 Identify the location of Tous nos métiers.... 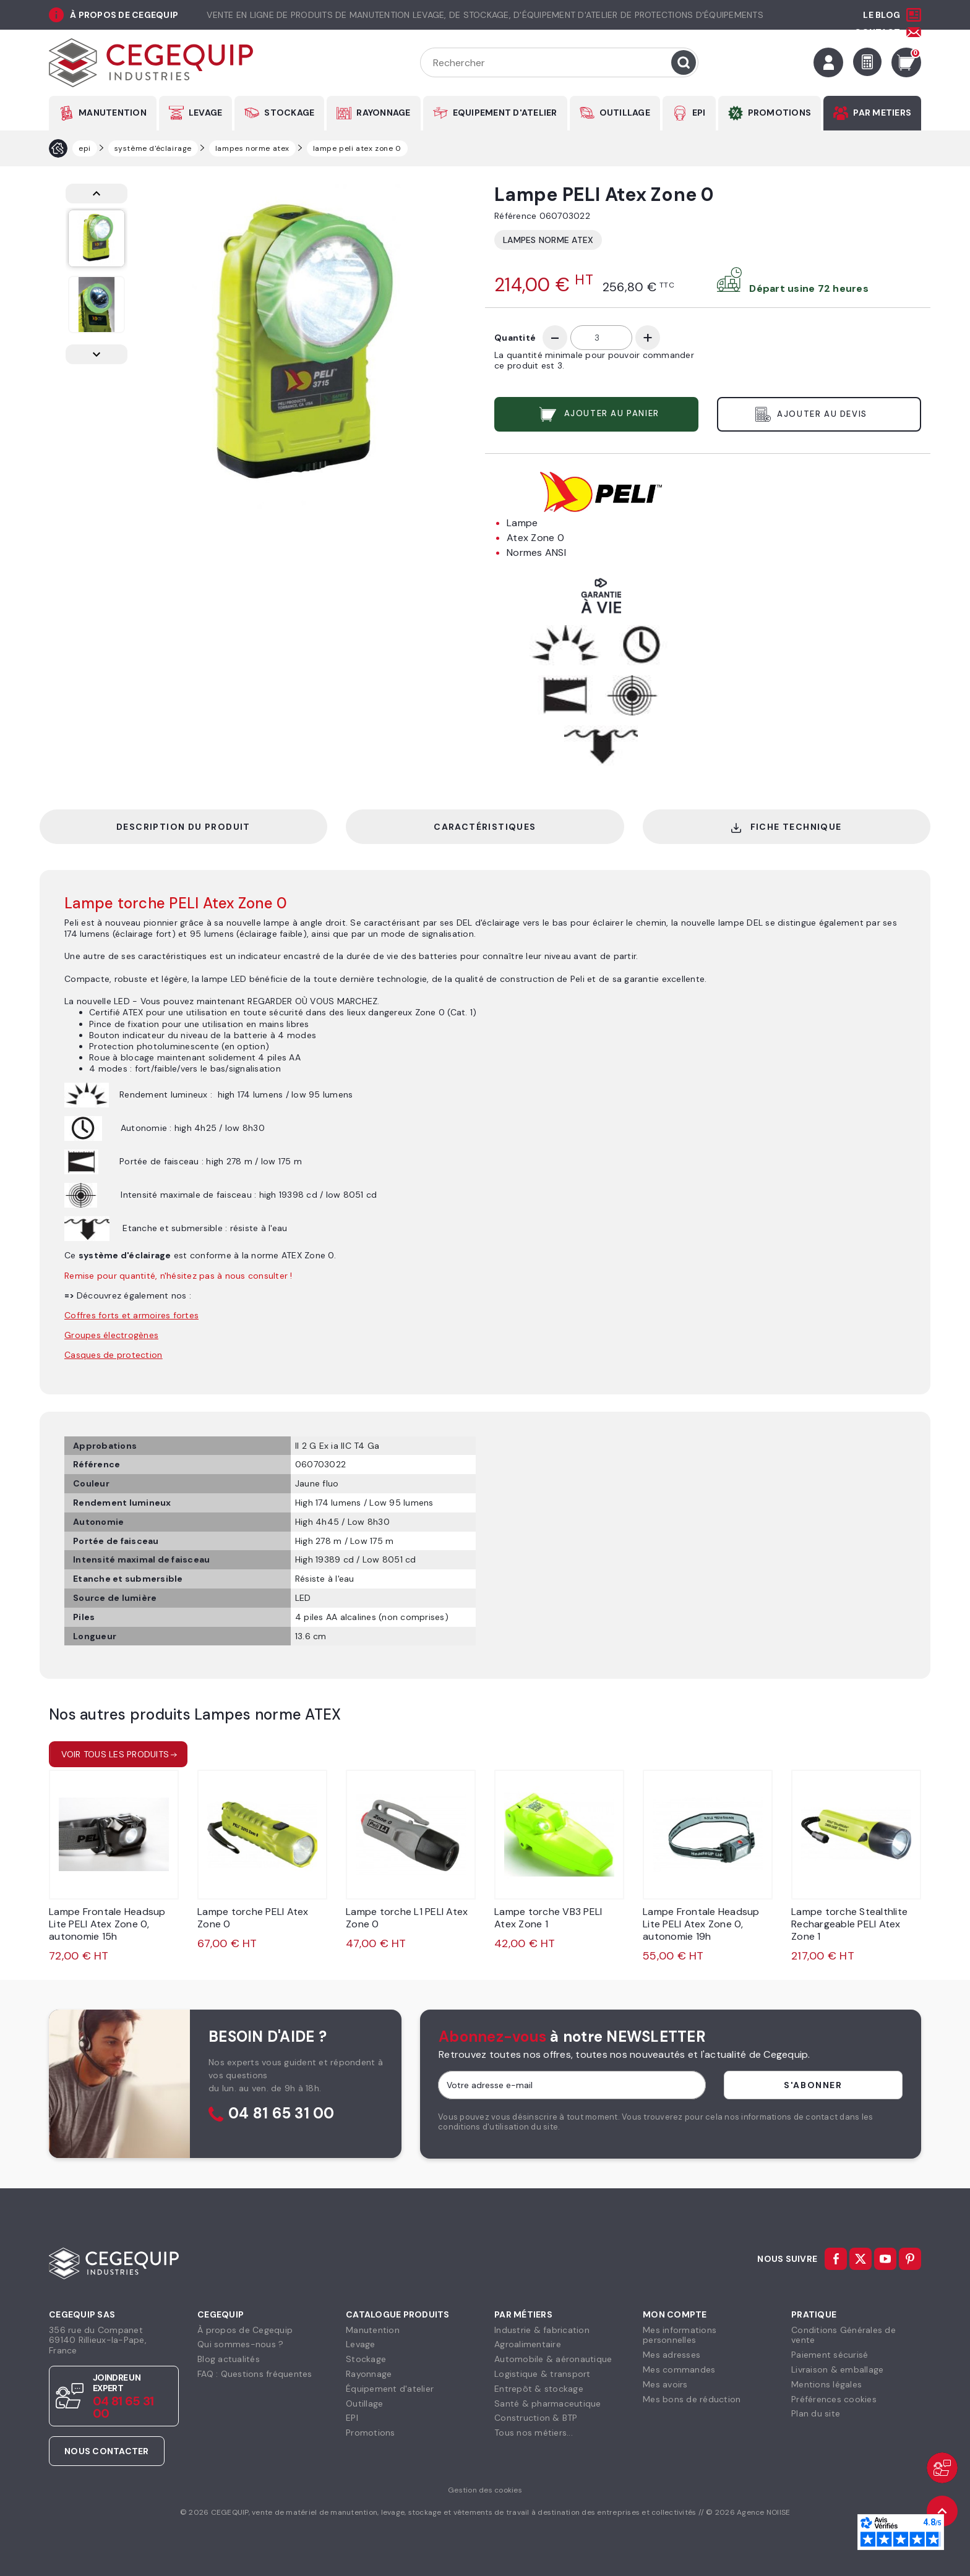
(533, 2432).